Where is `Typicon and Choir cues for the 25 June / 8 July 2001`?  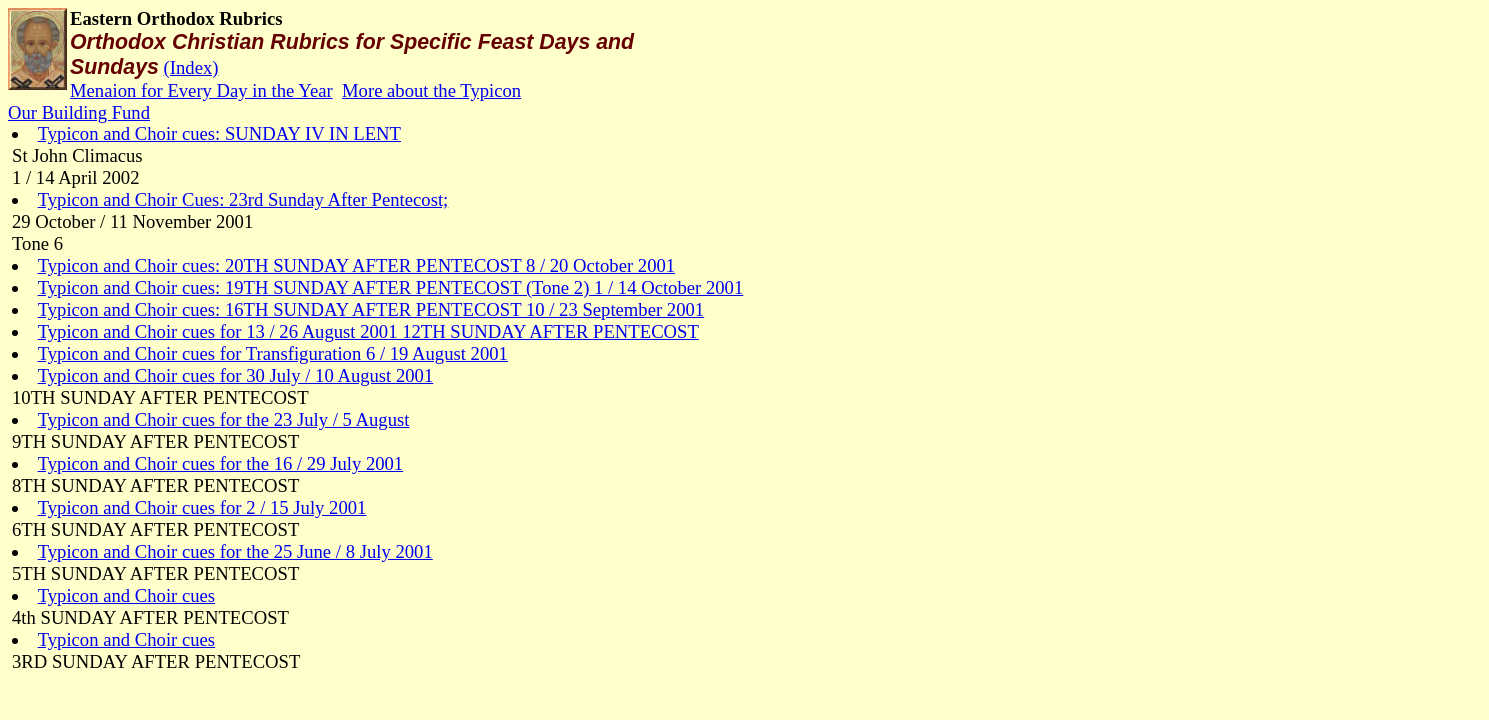
Typicon and Choir cues for the 25 June / 8 July 2001 is located at coordinates (235, 551).